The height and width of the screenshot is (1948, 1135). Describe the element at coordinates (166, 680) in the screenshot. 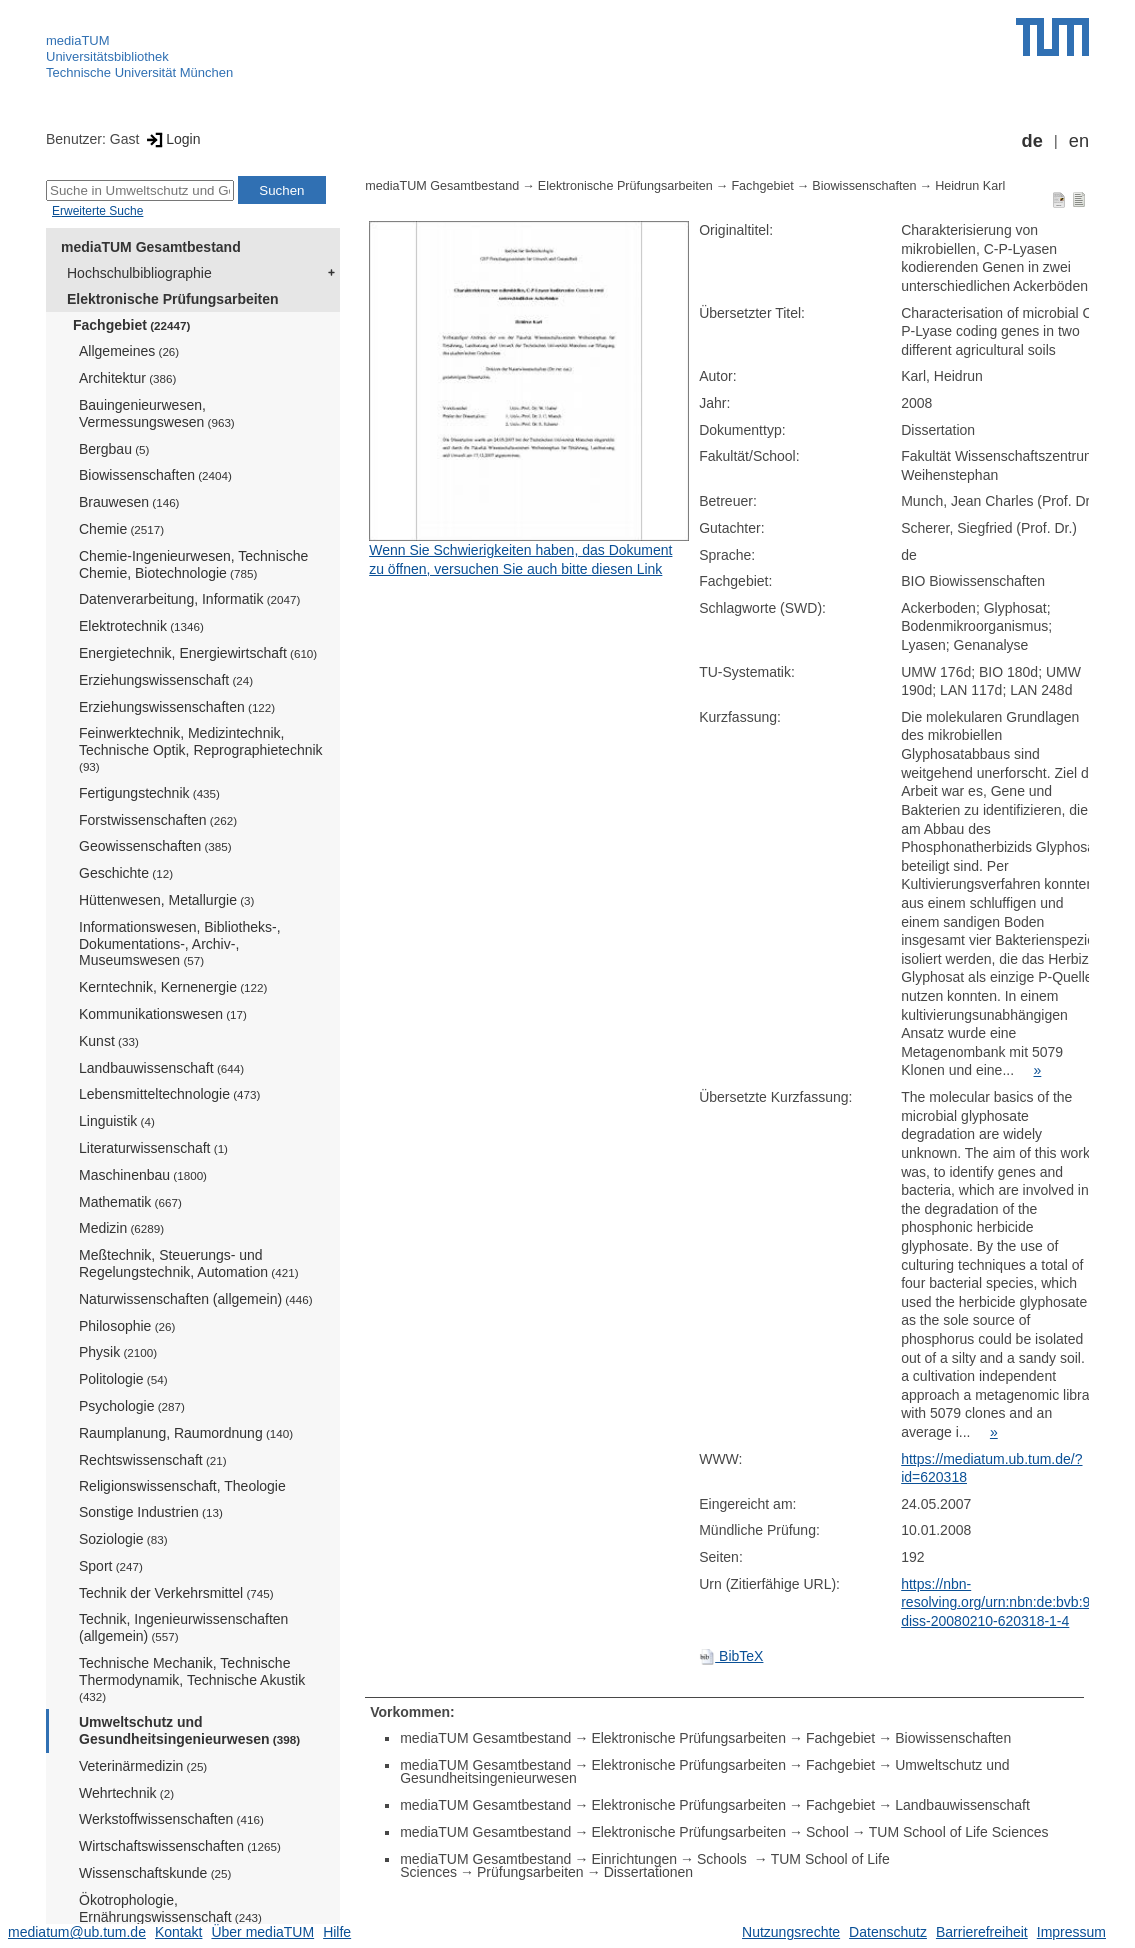

I see `Erziehungswissenschaft` at that location.